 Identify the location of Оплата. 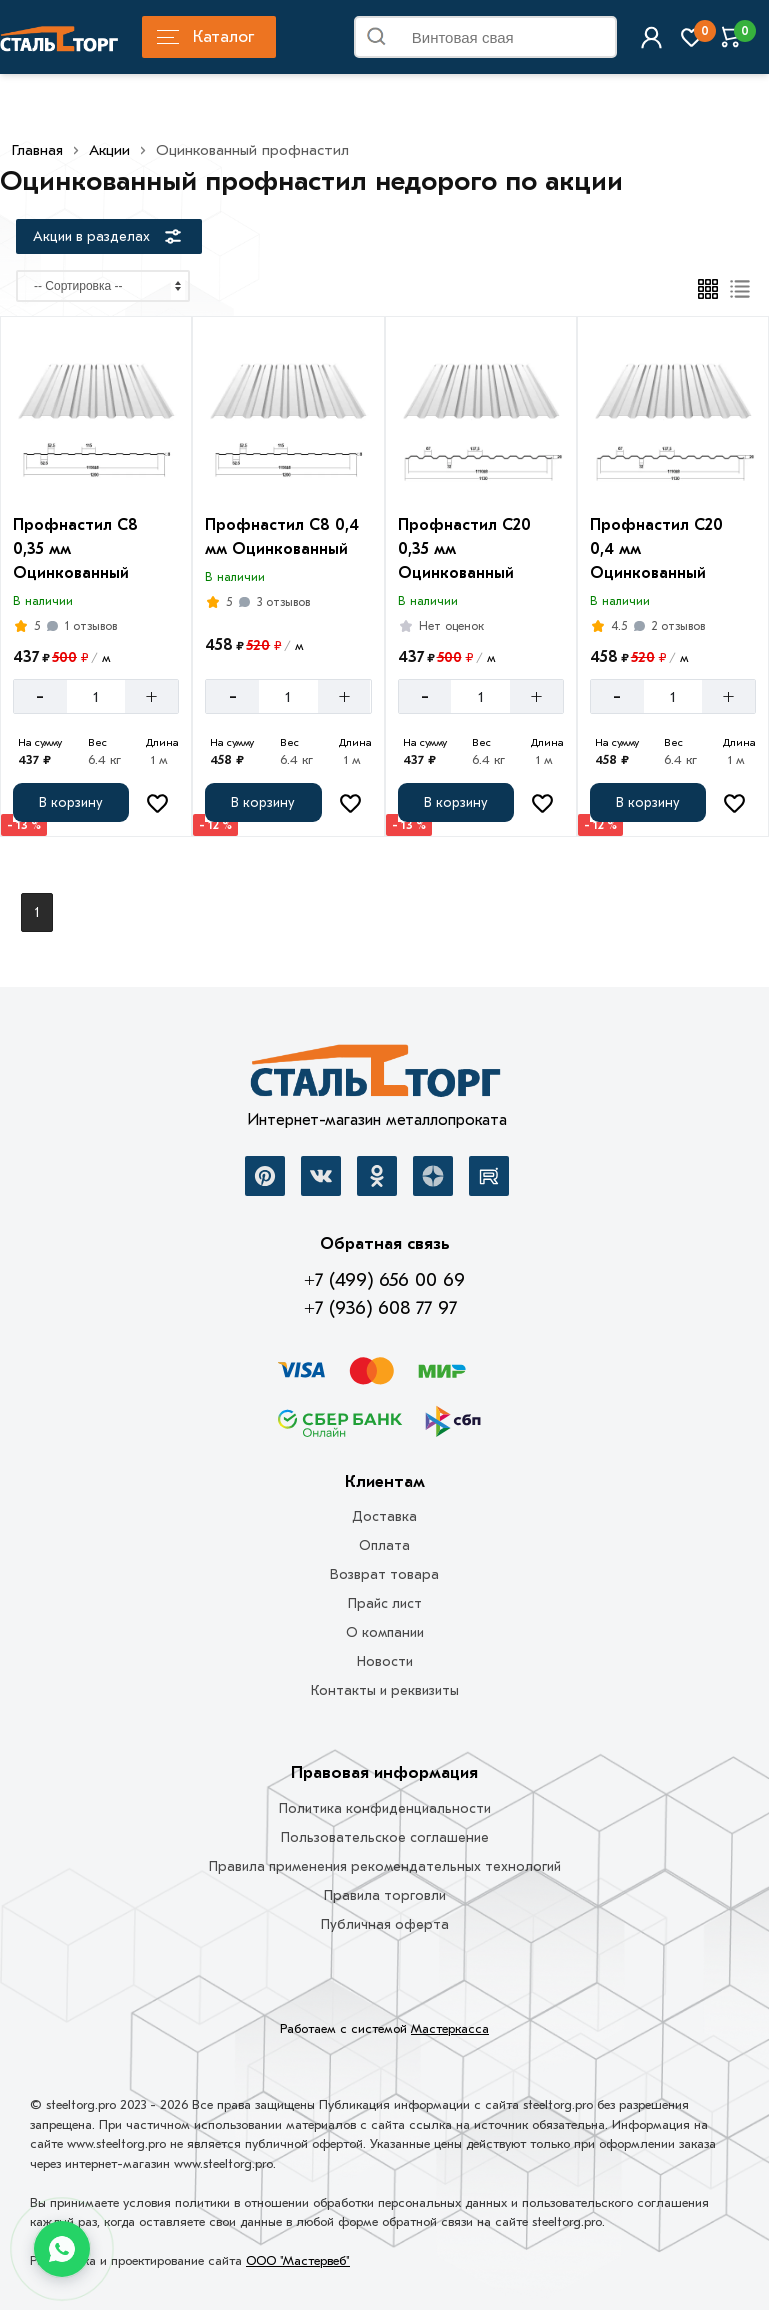
(384, 1545).